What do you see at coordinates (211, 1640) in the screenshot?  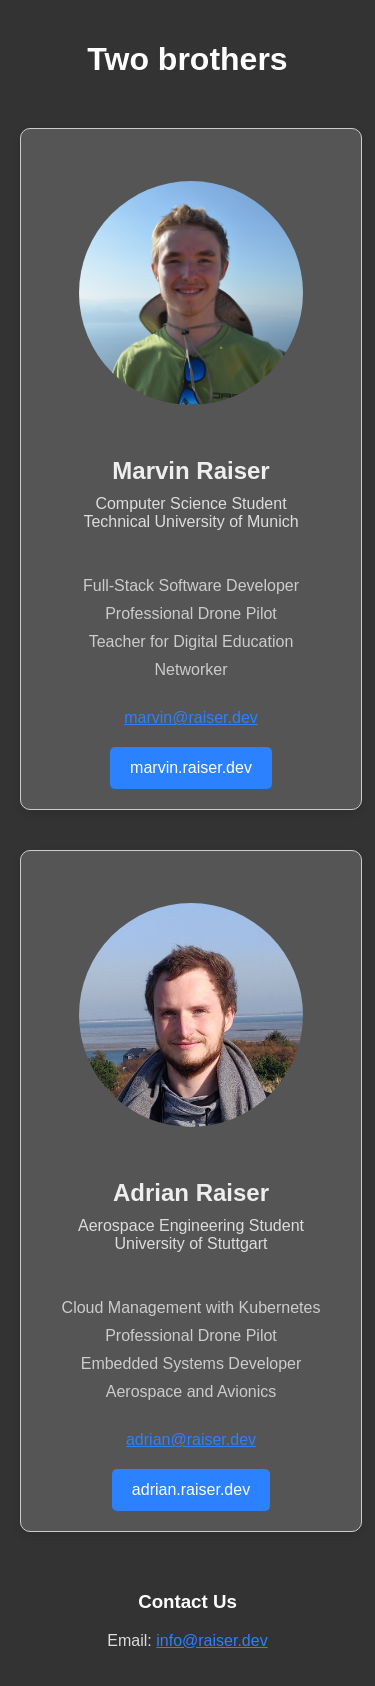 I see `info@raiser.dev` at bounding box center [211, 1640].